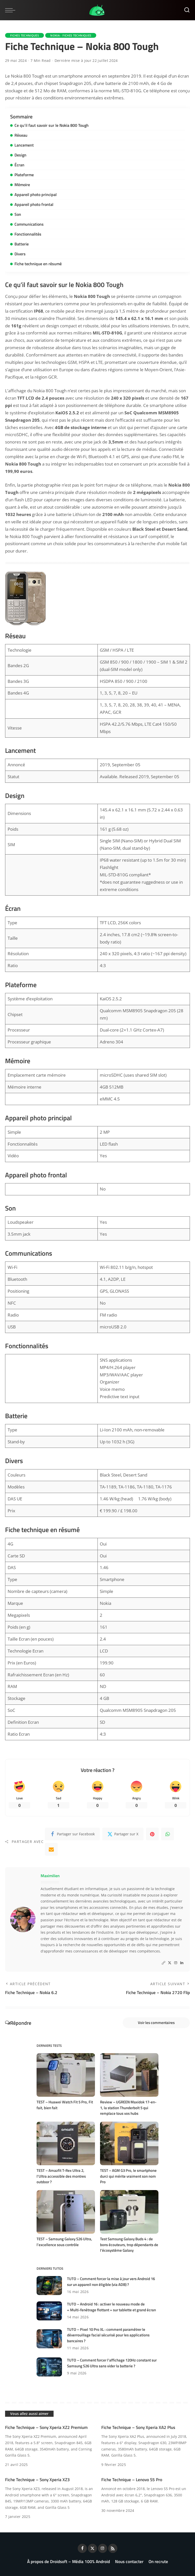  What do you see at coordinates (49, 2310) in the screenshot?
I see `[TUTO – Android 16 : activer le nouveau mode de « Multi-fenêtrage flottant » sur tablette et grand écran]` at bounding box center [49, 2310].